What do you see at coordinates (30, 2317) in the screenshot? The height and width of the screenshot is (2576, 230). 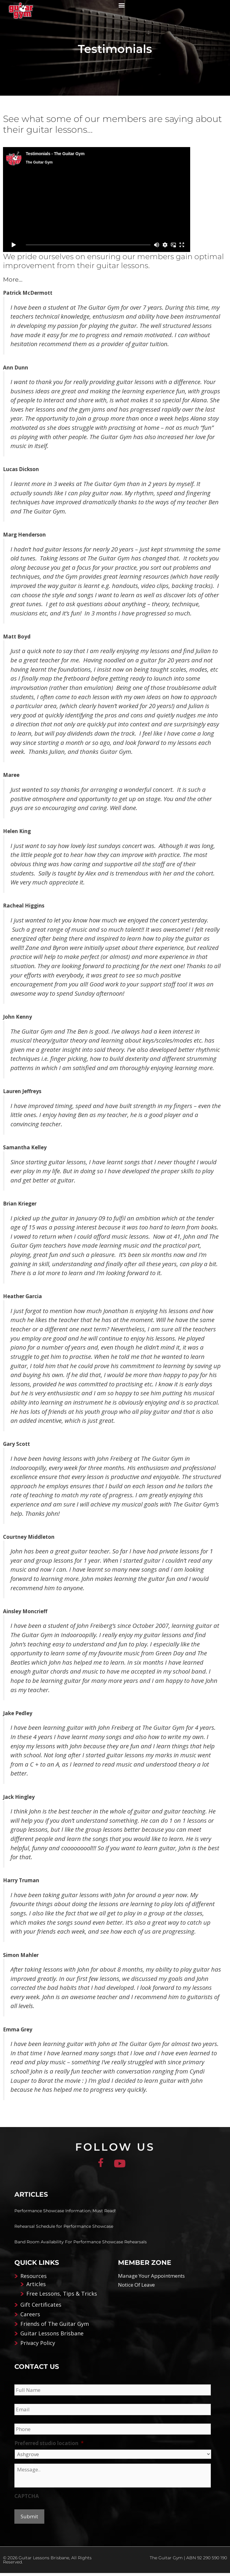 I see `Careers` at bounding box center [30, 2317].